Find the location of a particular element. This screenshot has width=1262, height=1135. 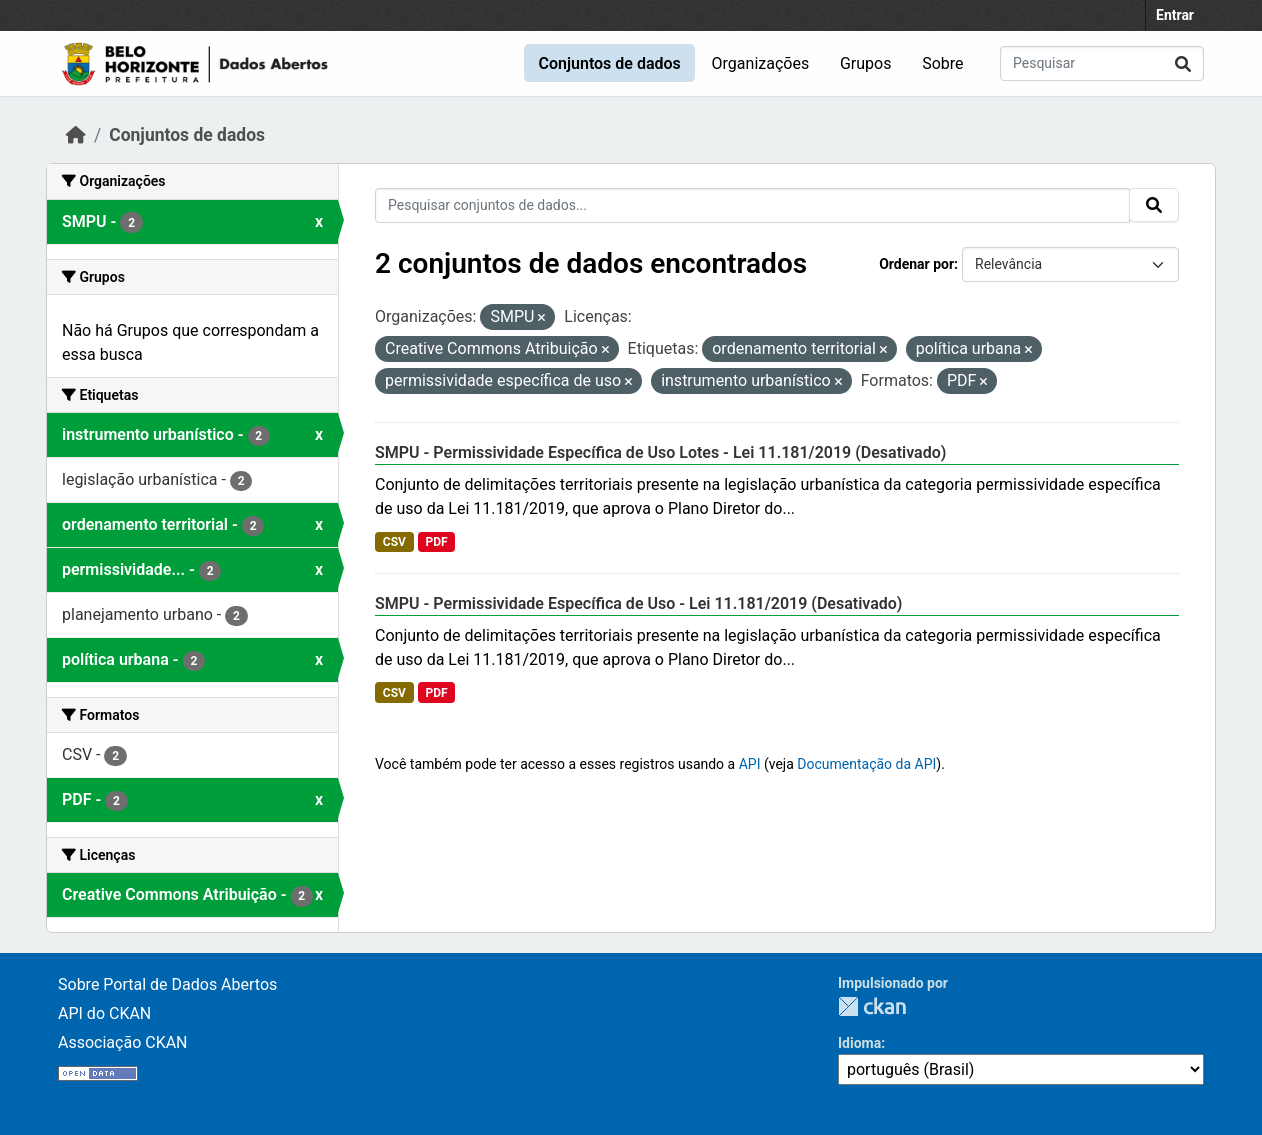

Documentação da API is located at coordinates (866, 764).